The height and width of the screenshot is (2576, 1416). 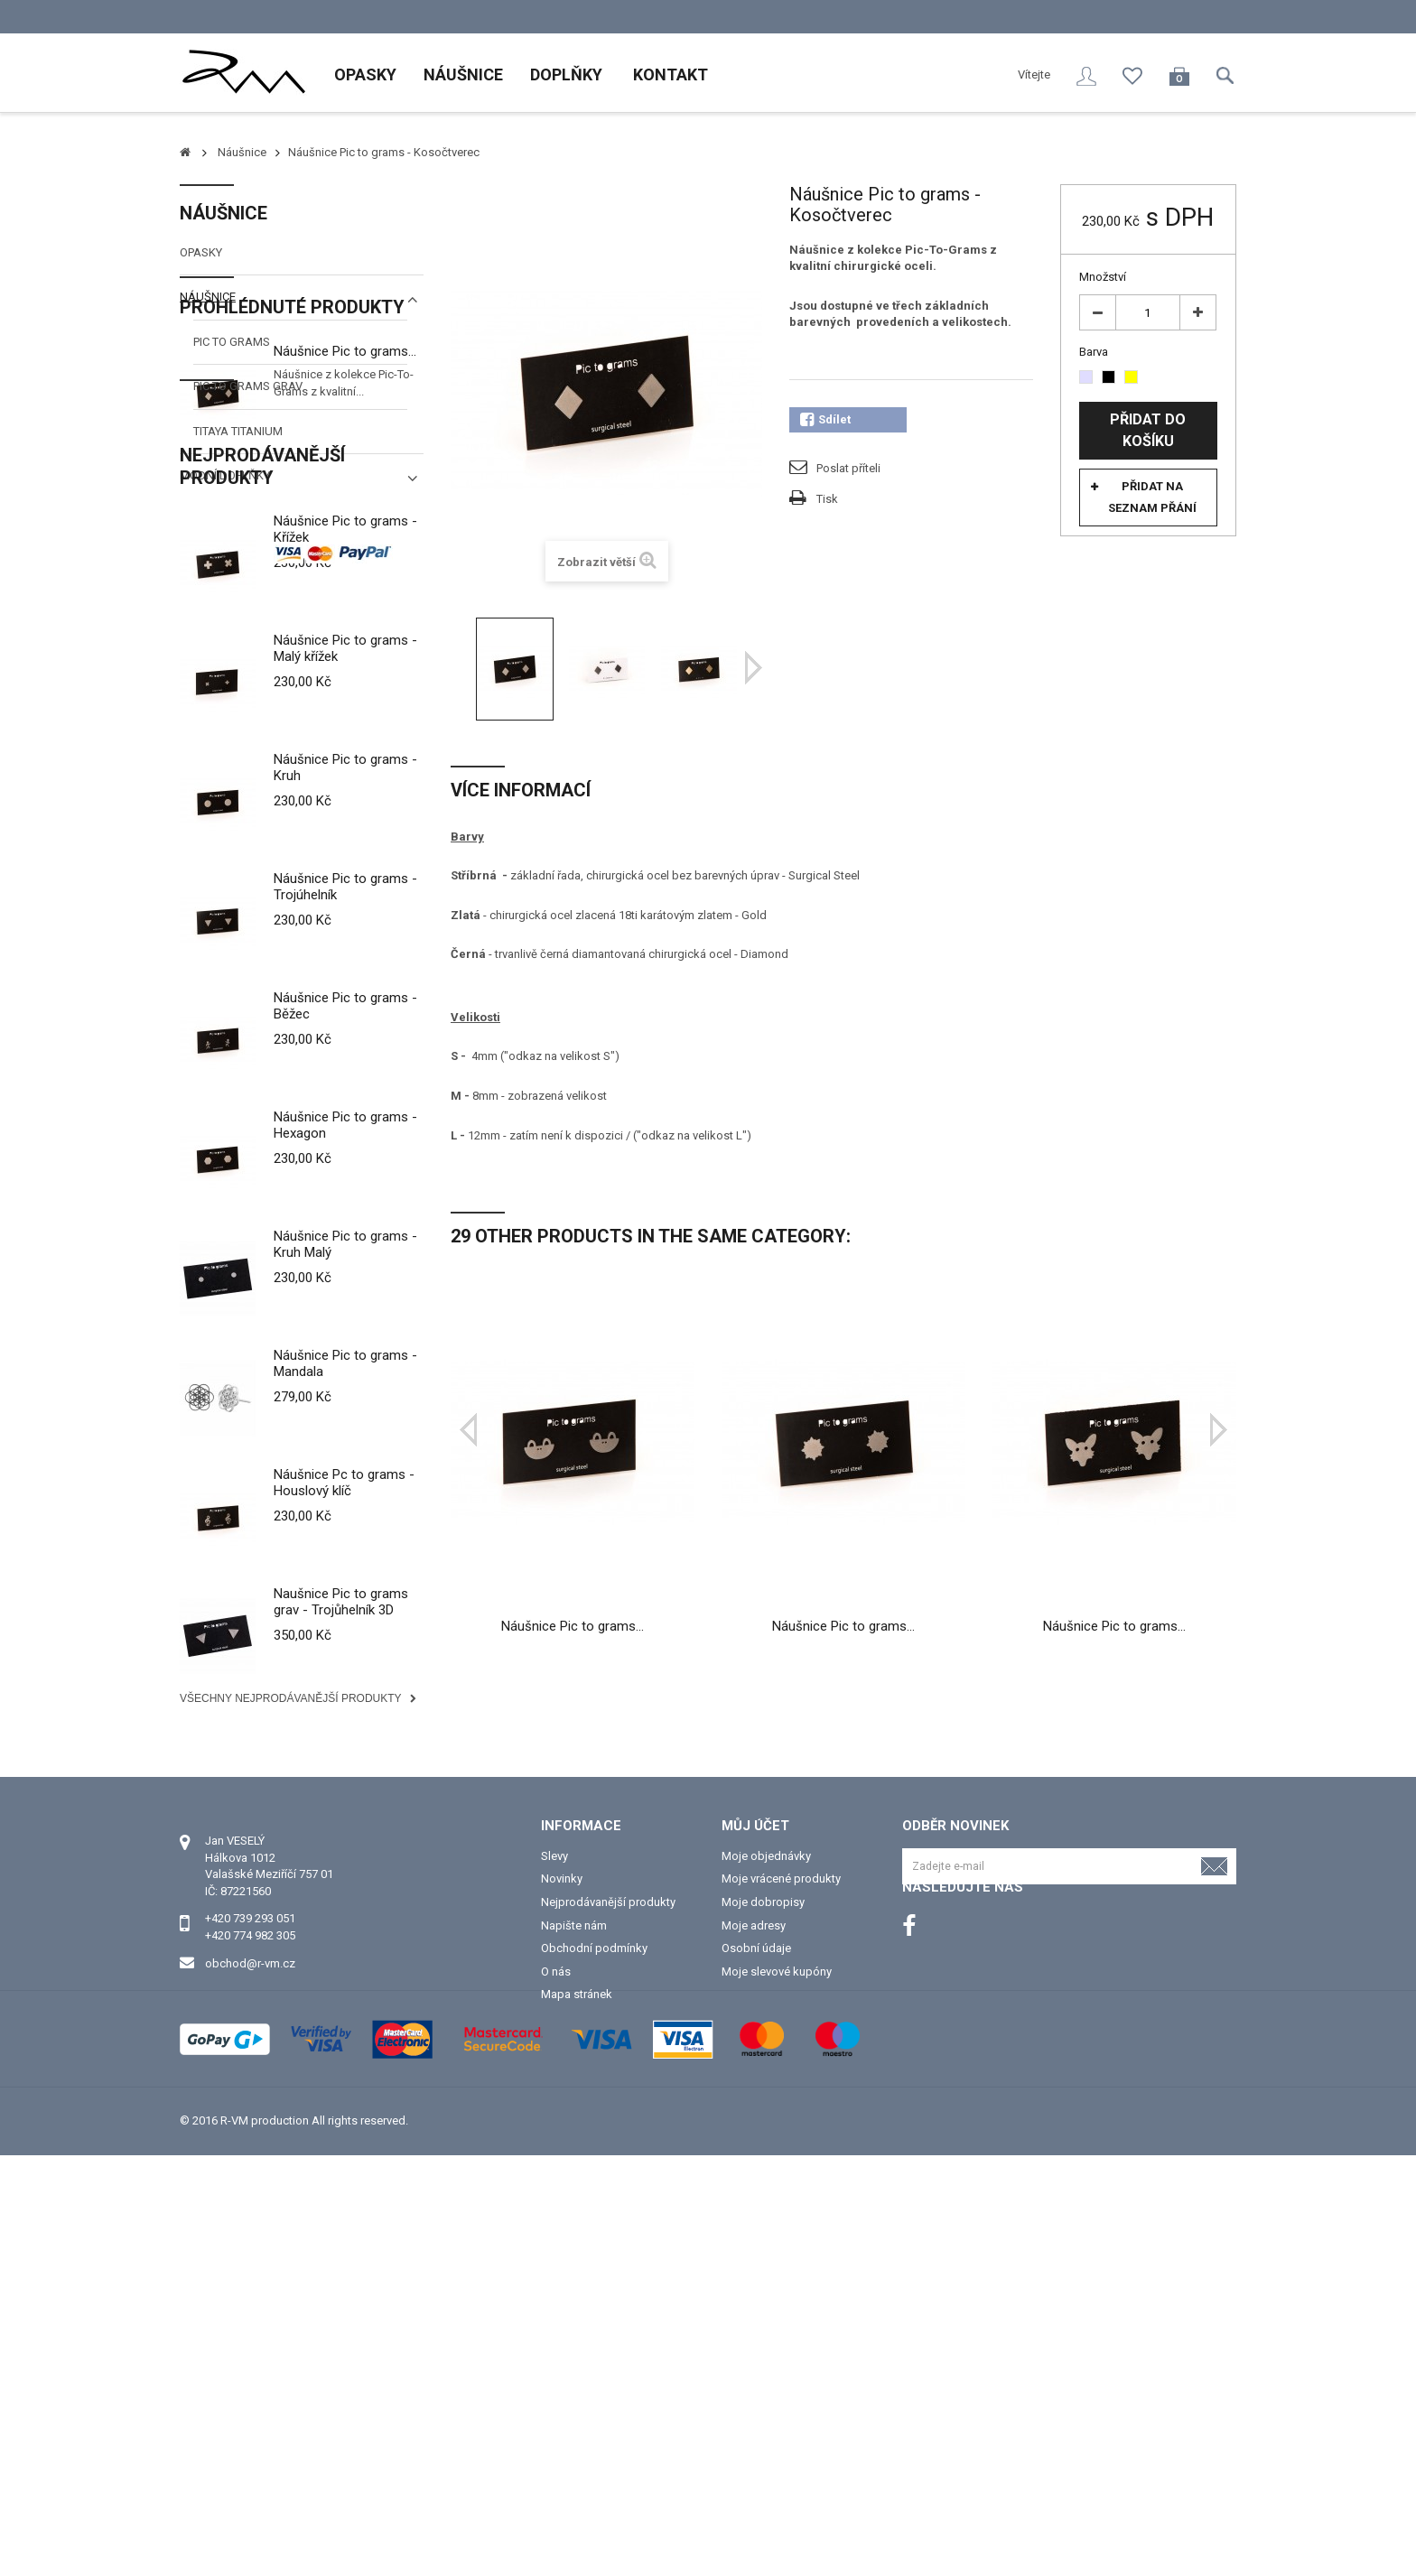 What do you see at coordinates (668, 75) in the screenshot?
I see `Kontakt` at bounding box center [668, 75].